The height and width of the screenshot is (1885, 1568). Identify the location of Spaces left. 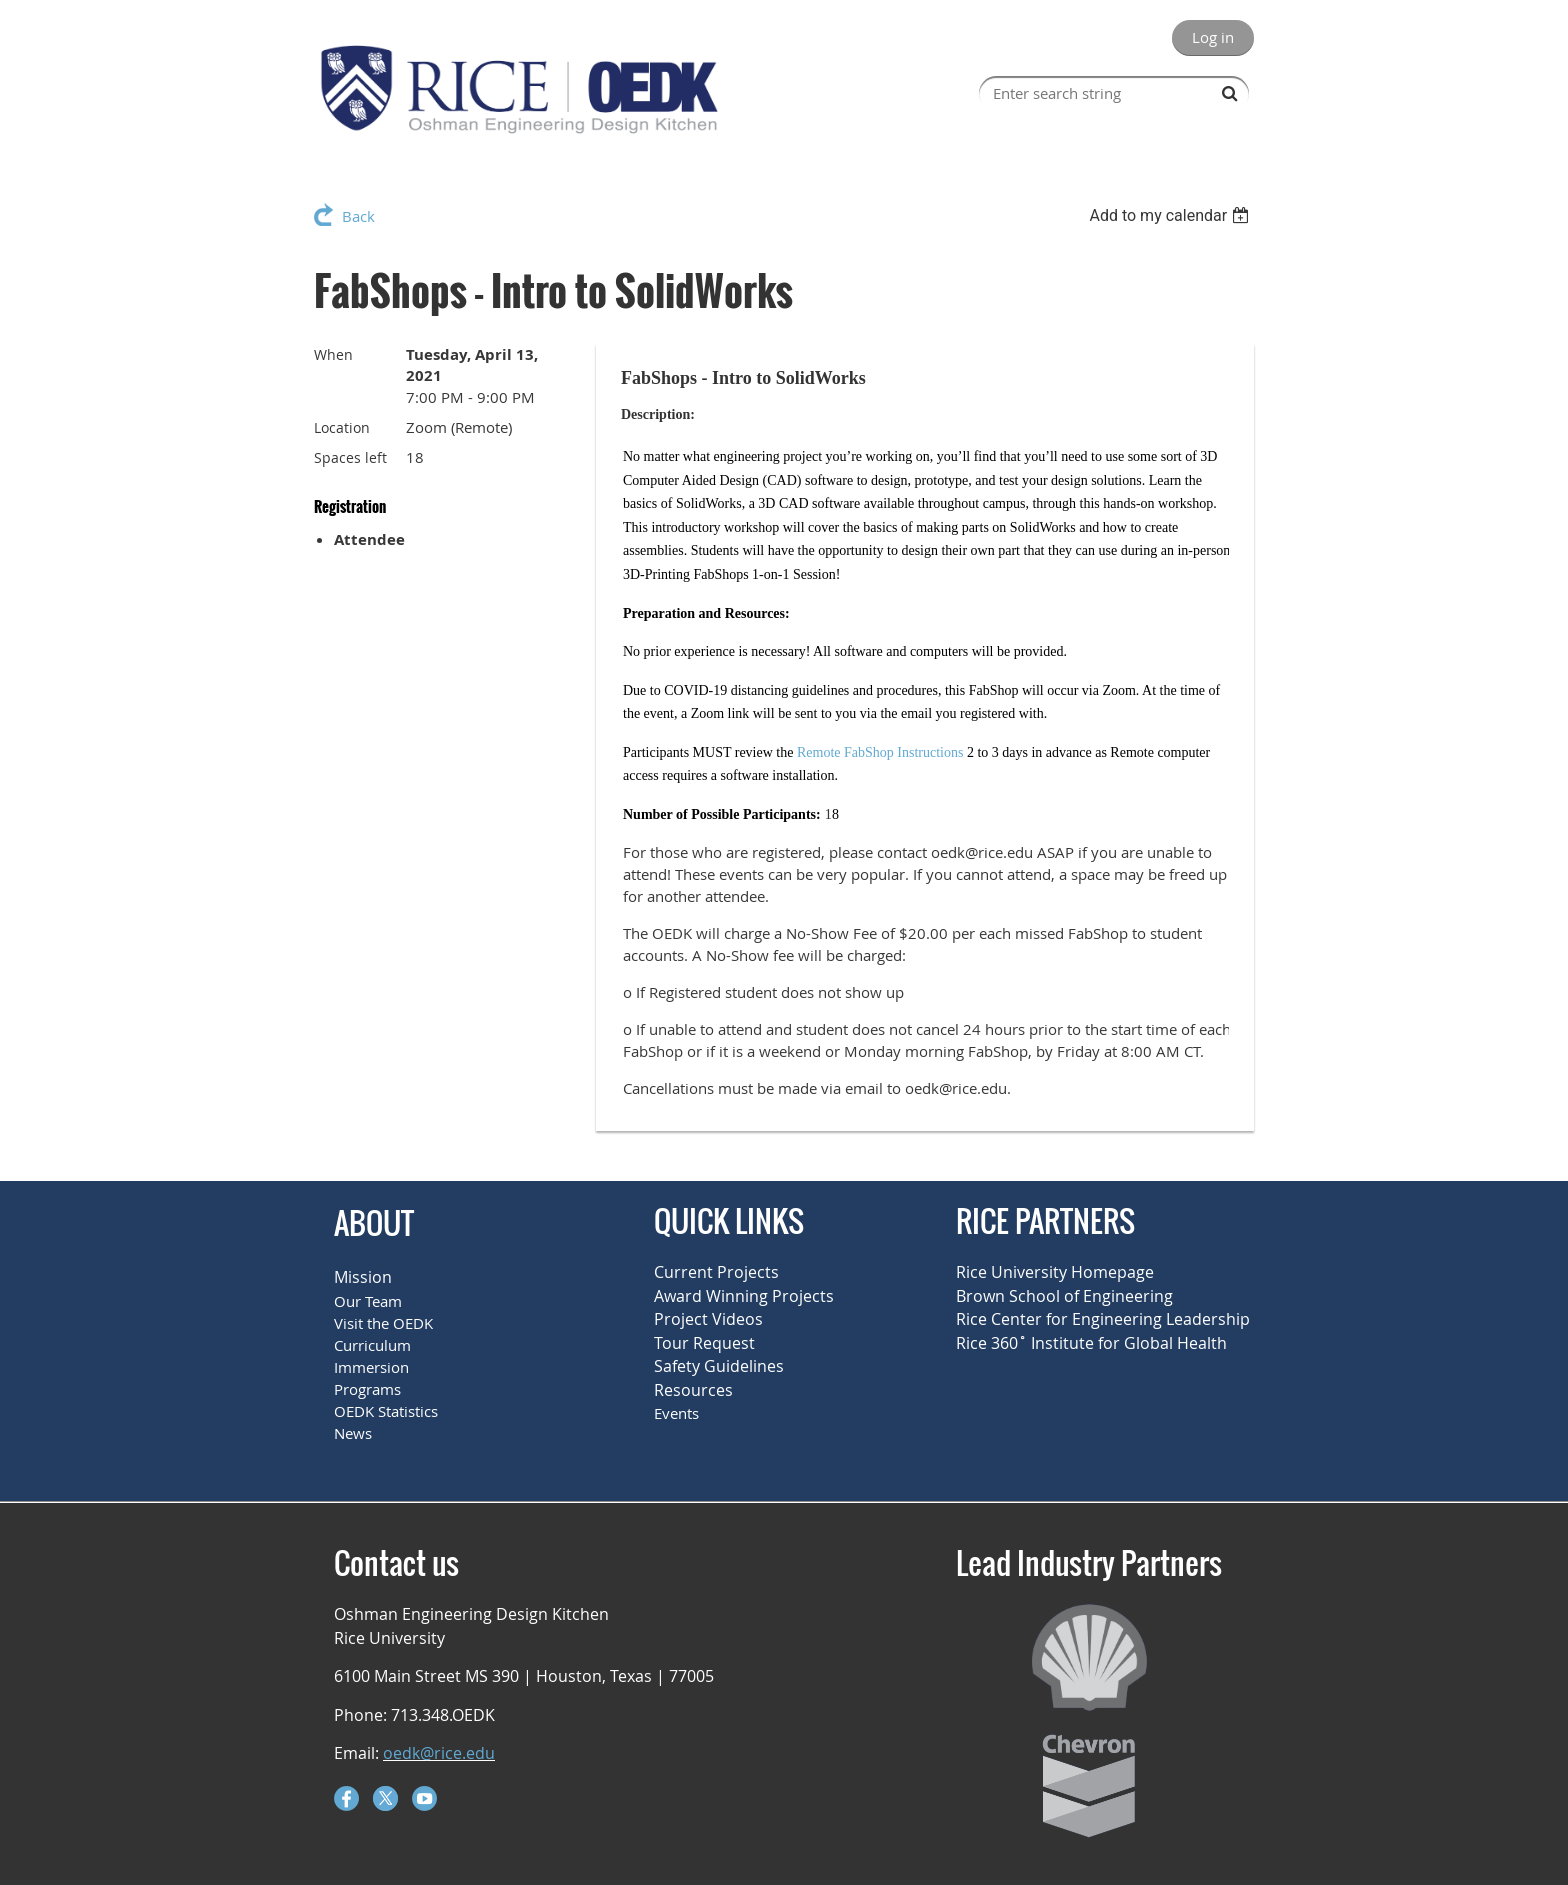
(350, 457).